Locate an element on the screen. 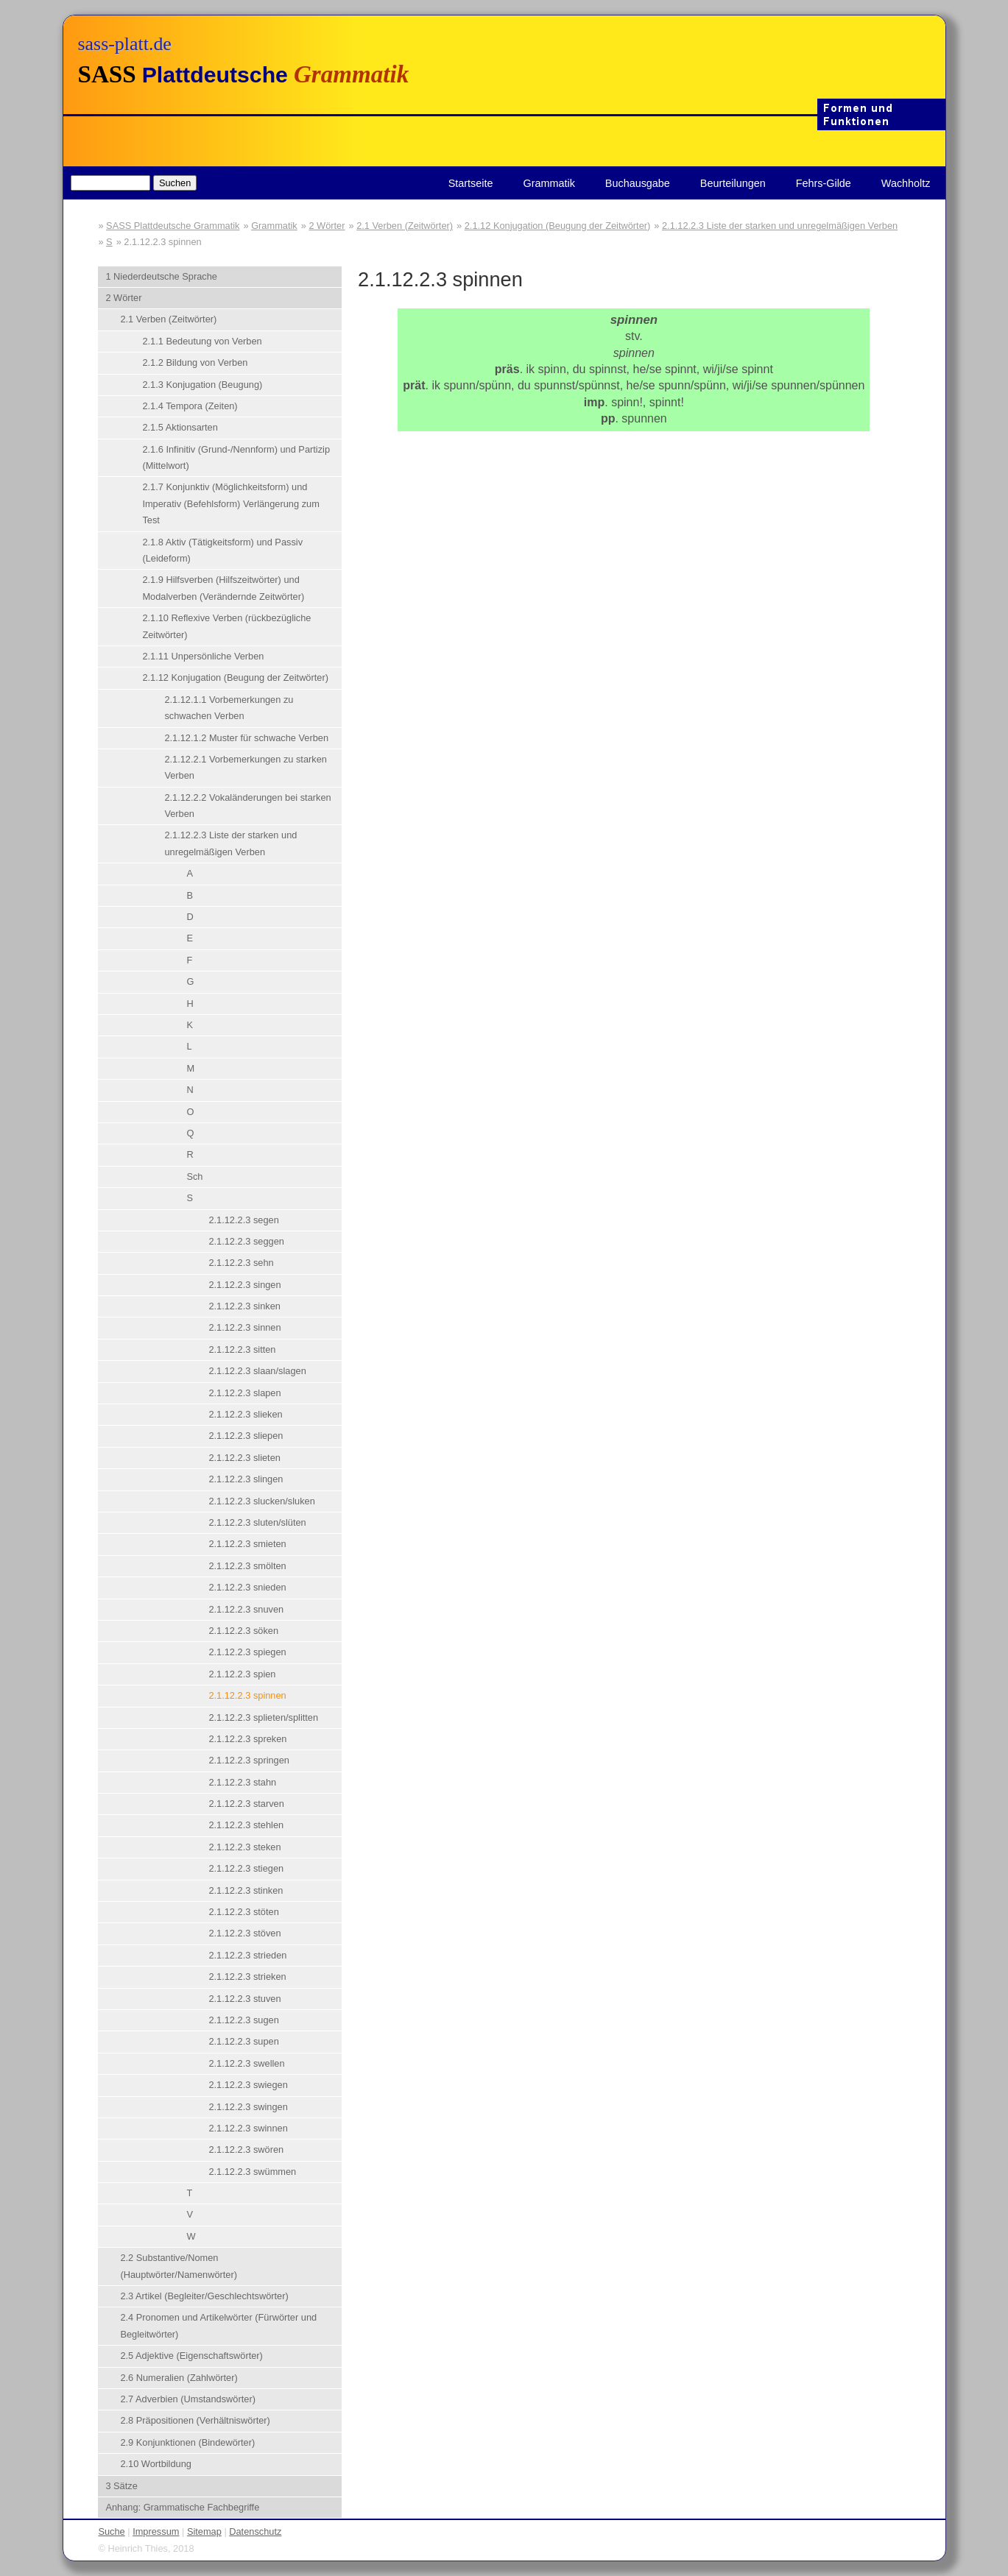 This screenshot has width=1008, height=2576. Impressum is located at coordinates (156, 2531).